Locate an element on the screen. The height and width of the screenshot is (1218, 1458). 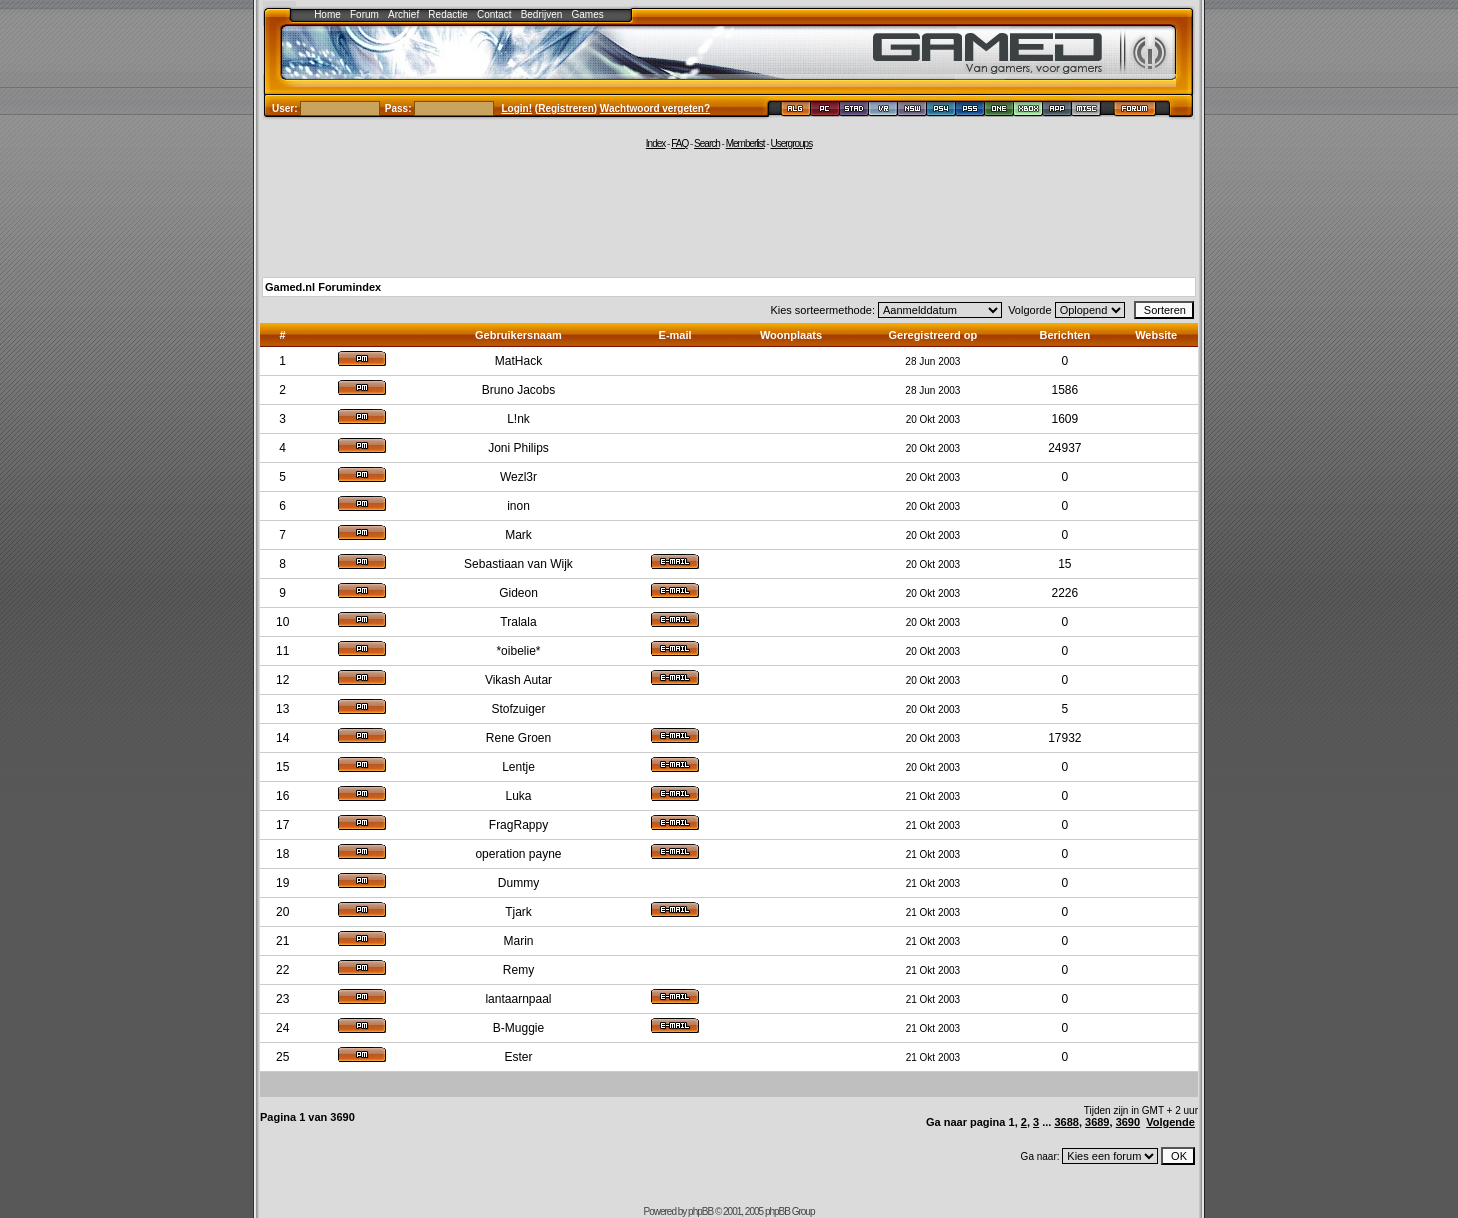
Home is located at coordinates (327, 14).